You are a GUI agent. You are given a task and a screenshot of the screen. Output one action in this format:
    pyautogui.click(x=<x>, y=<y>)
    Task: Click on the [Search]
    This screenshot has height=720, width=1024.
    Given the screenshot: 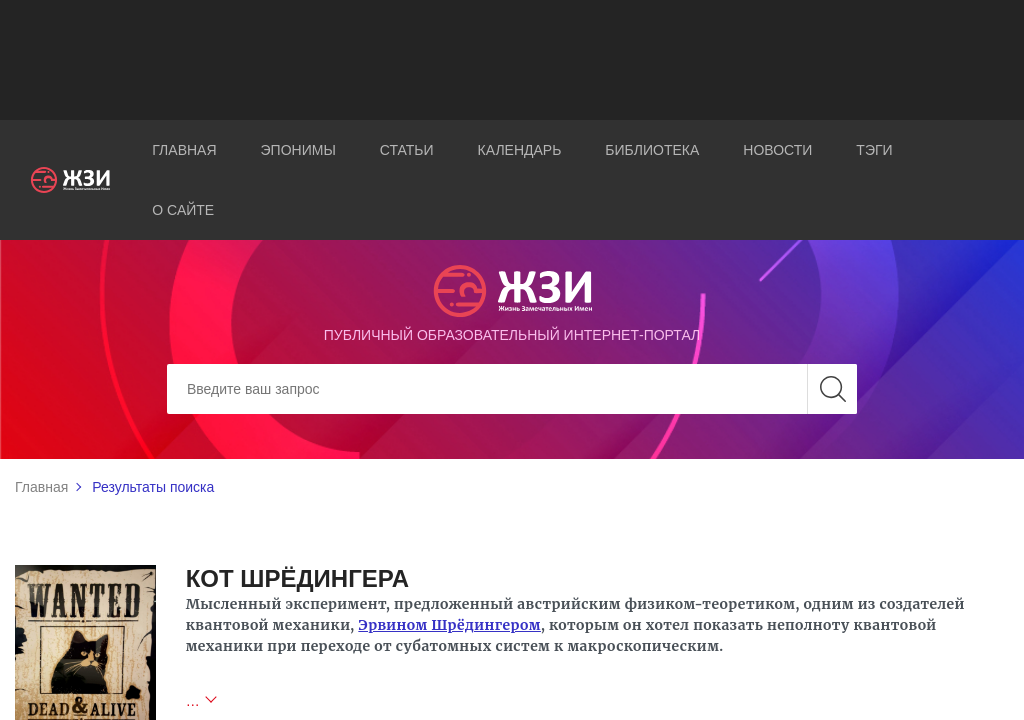 What is the action you would take?
    pyautogui.click(x=512, y=389)
    